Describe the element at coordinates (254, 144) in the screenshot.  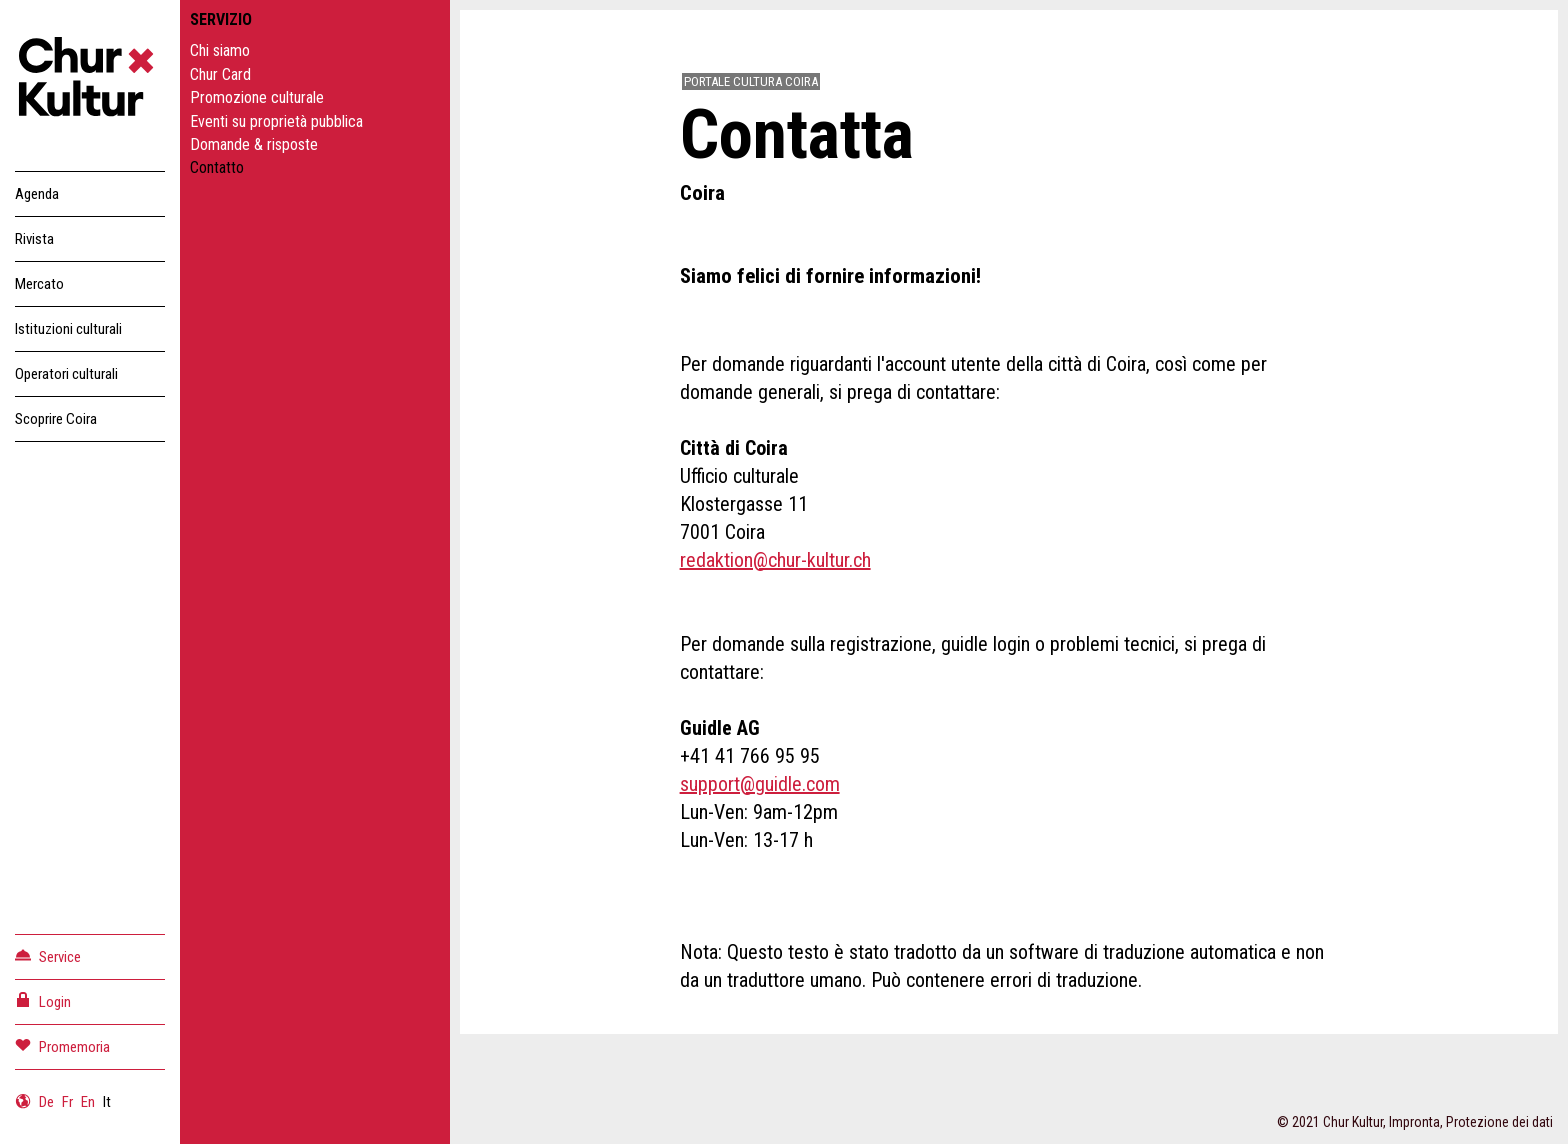
I see `Domande & risposte` at that location.